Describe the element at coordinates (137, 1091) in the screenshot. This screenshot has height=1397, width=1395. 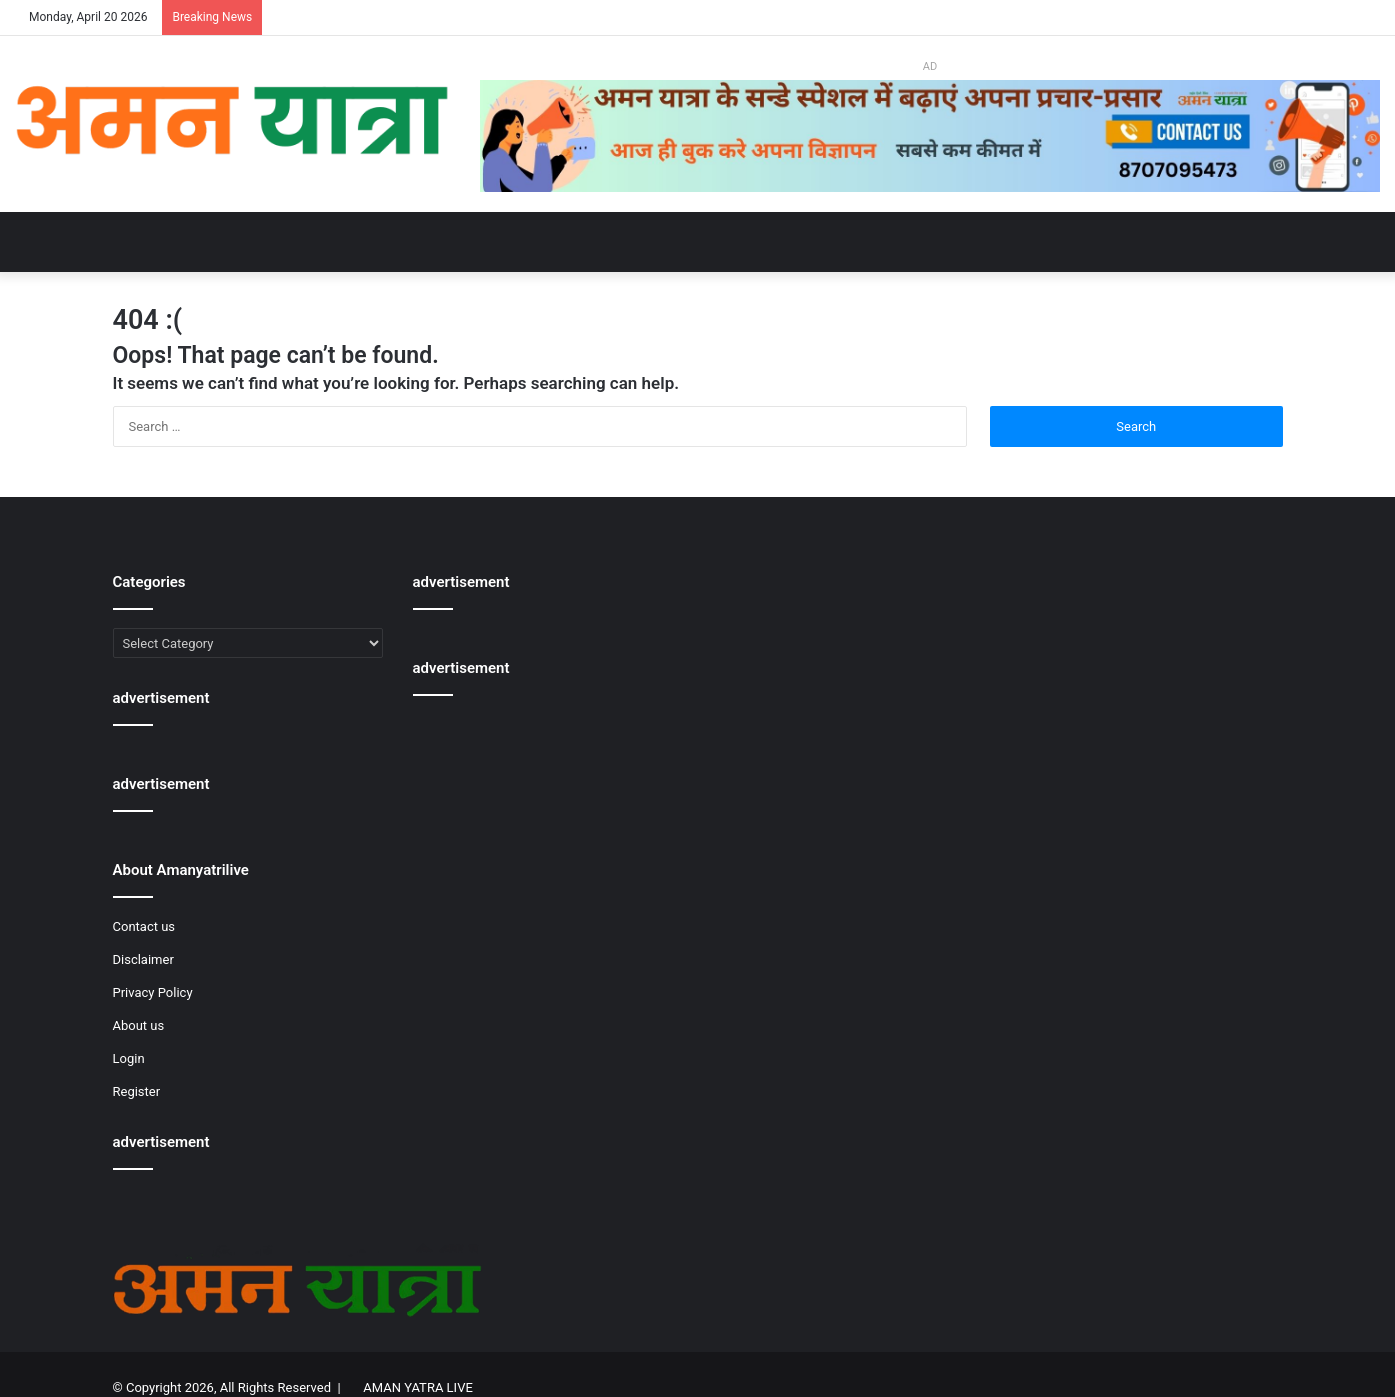
I see `Register` at that location.